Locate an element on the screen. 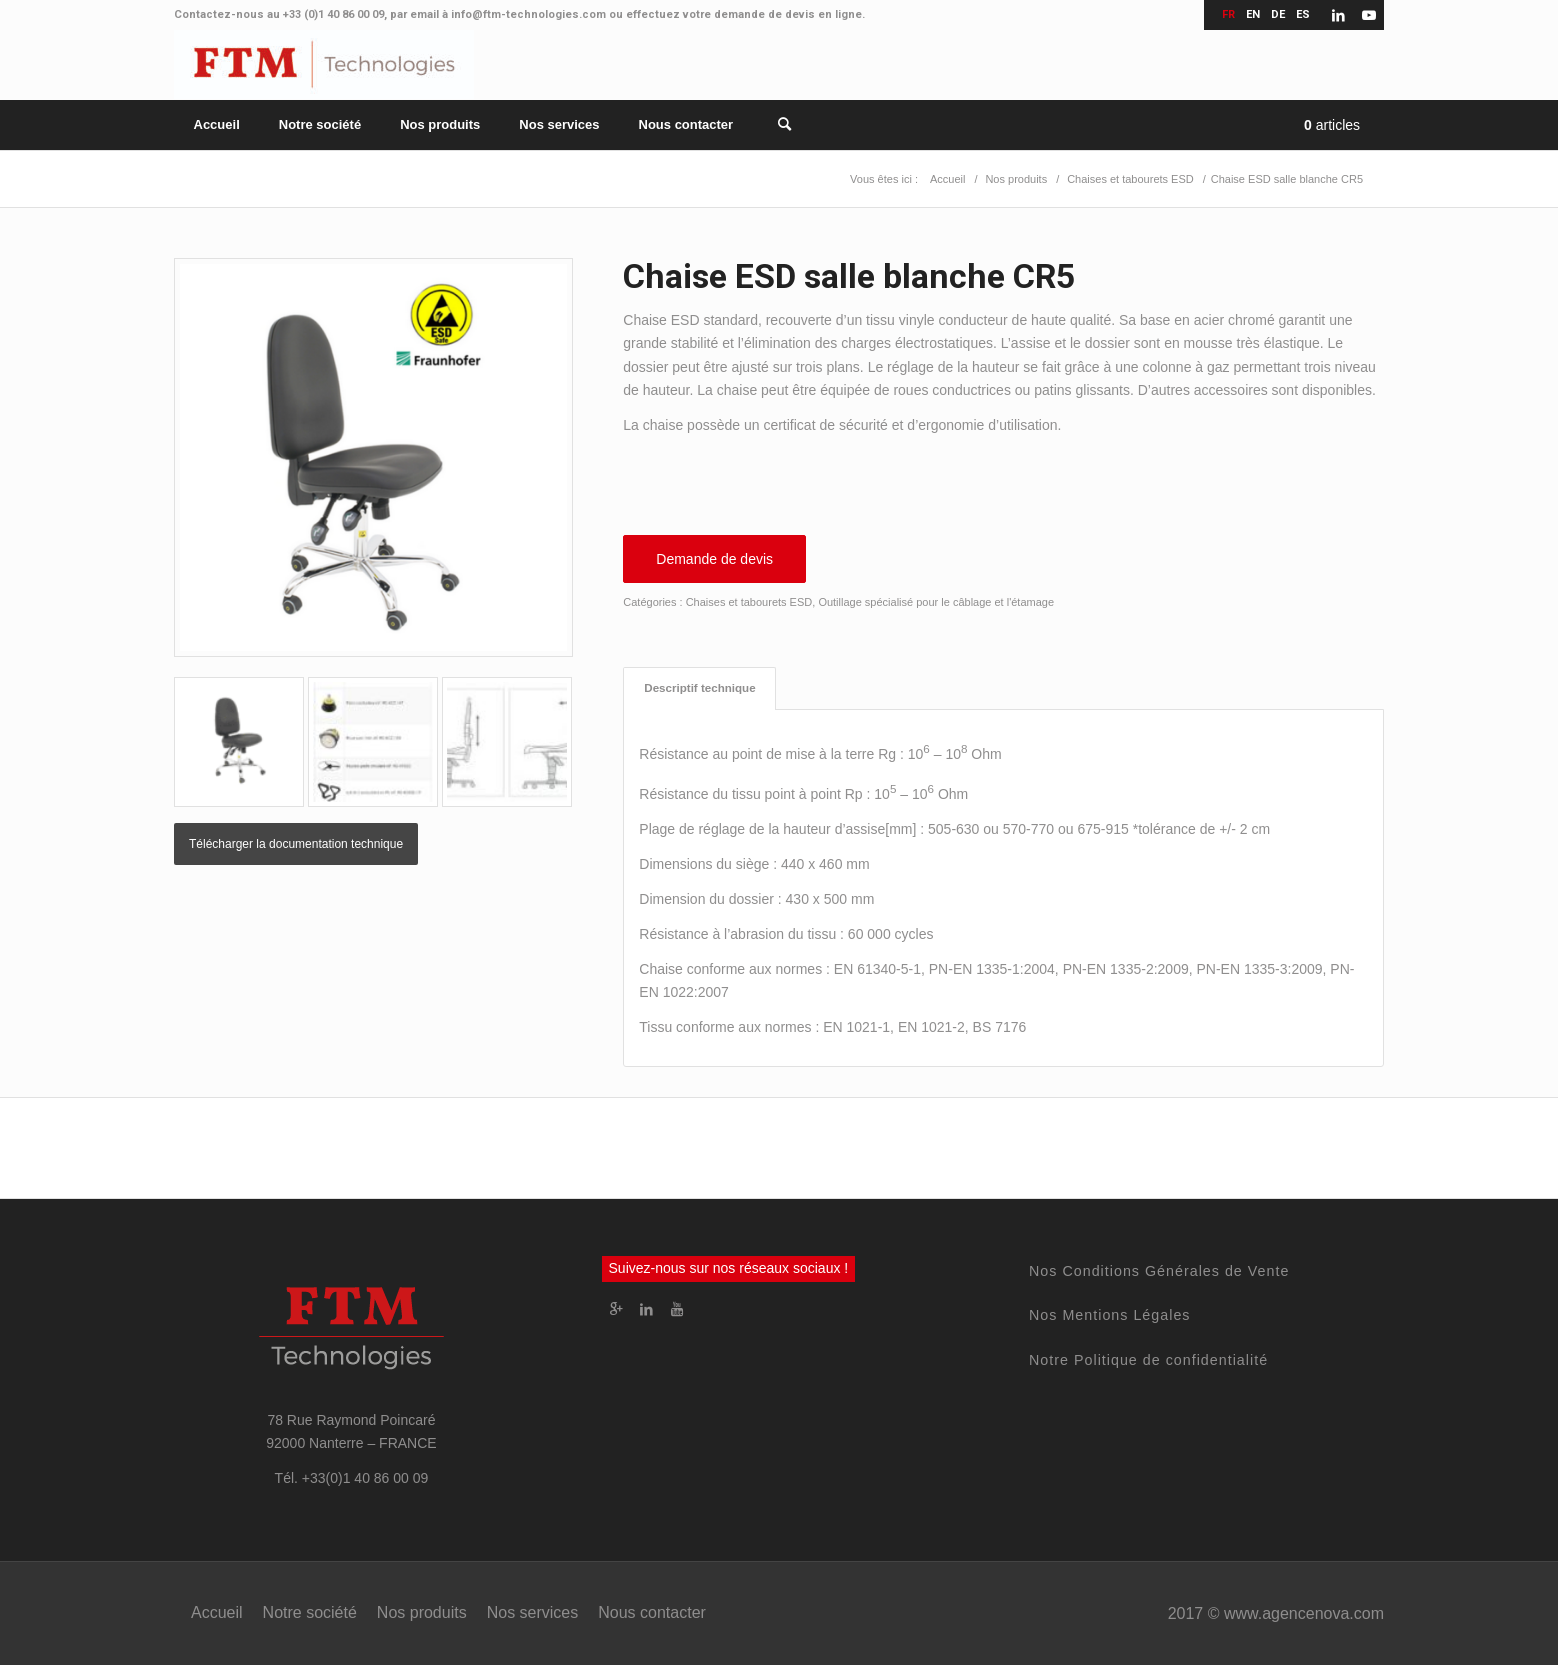 Image resolution: width=1558 pixels, height=1665 pixels. +33 (0)1 40 86 00 09 is located at coordinates (333, 14).